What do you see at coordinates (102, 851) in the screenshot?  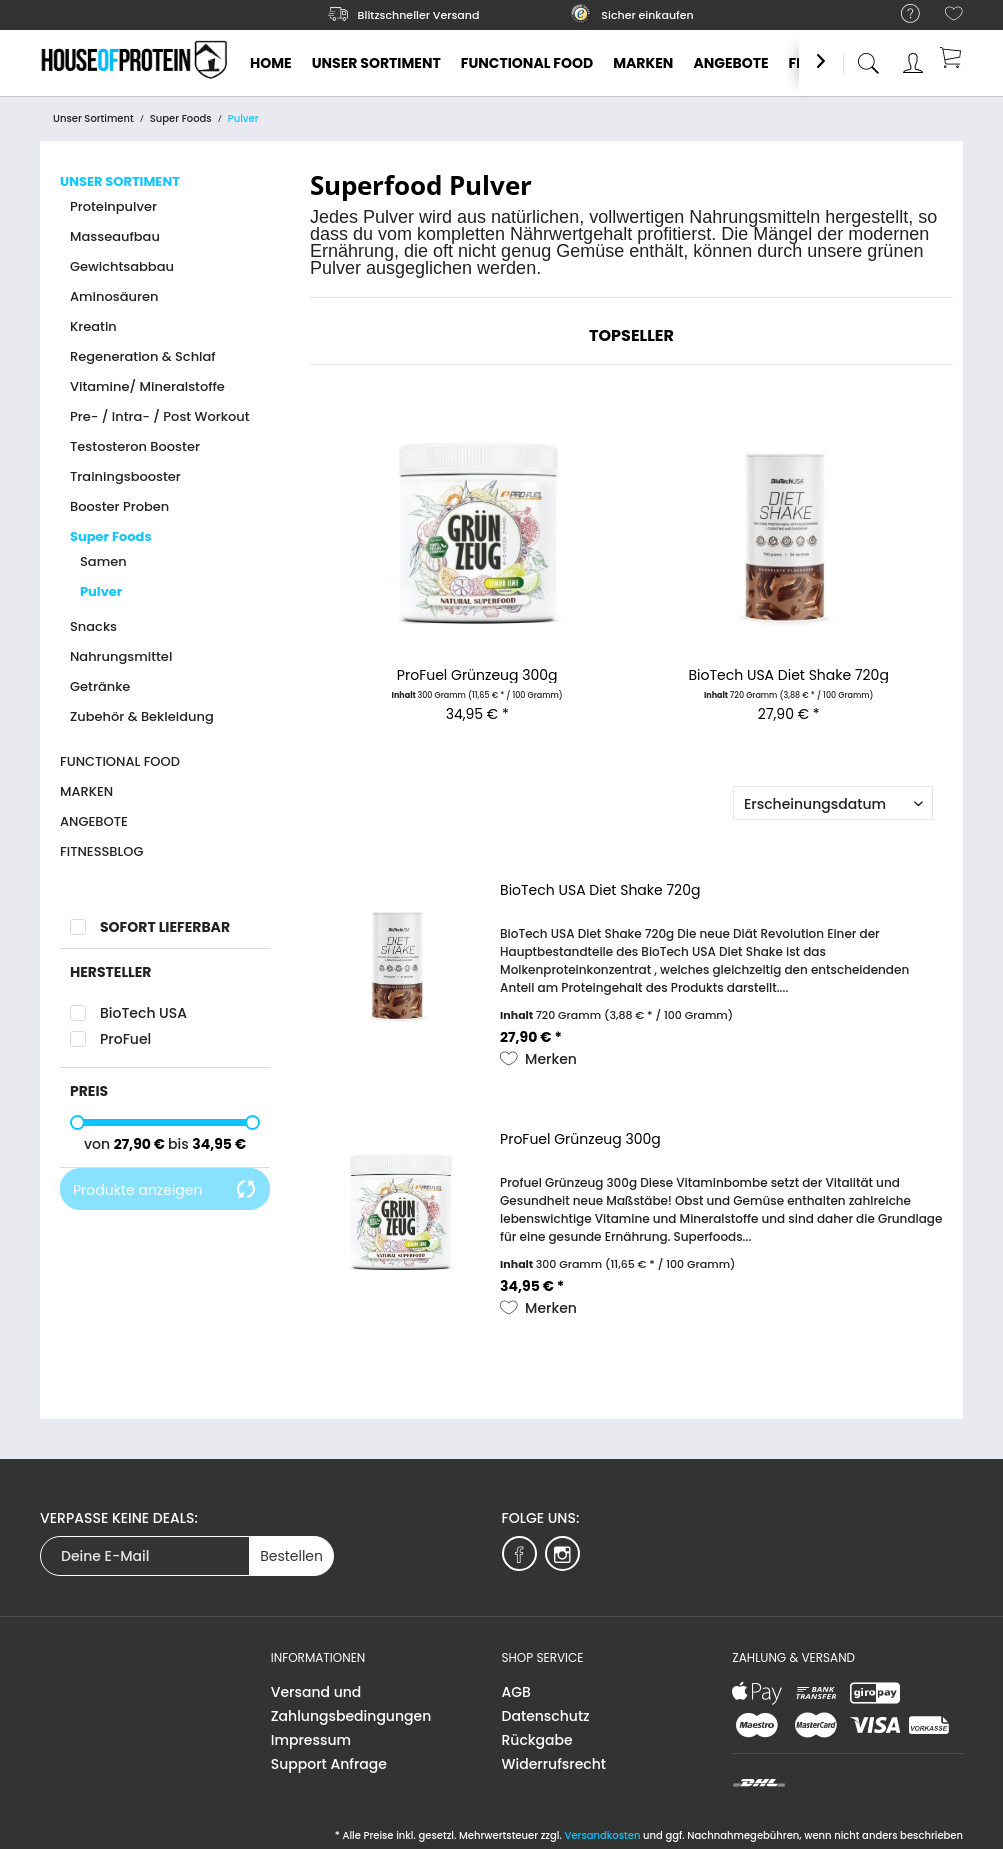 I see `Fitnessblog` at bounding box center [102, 851].